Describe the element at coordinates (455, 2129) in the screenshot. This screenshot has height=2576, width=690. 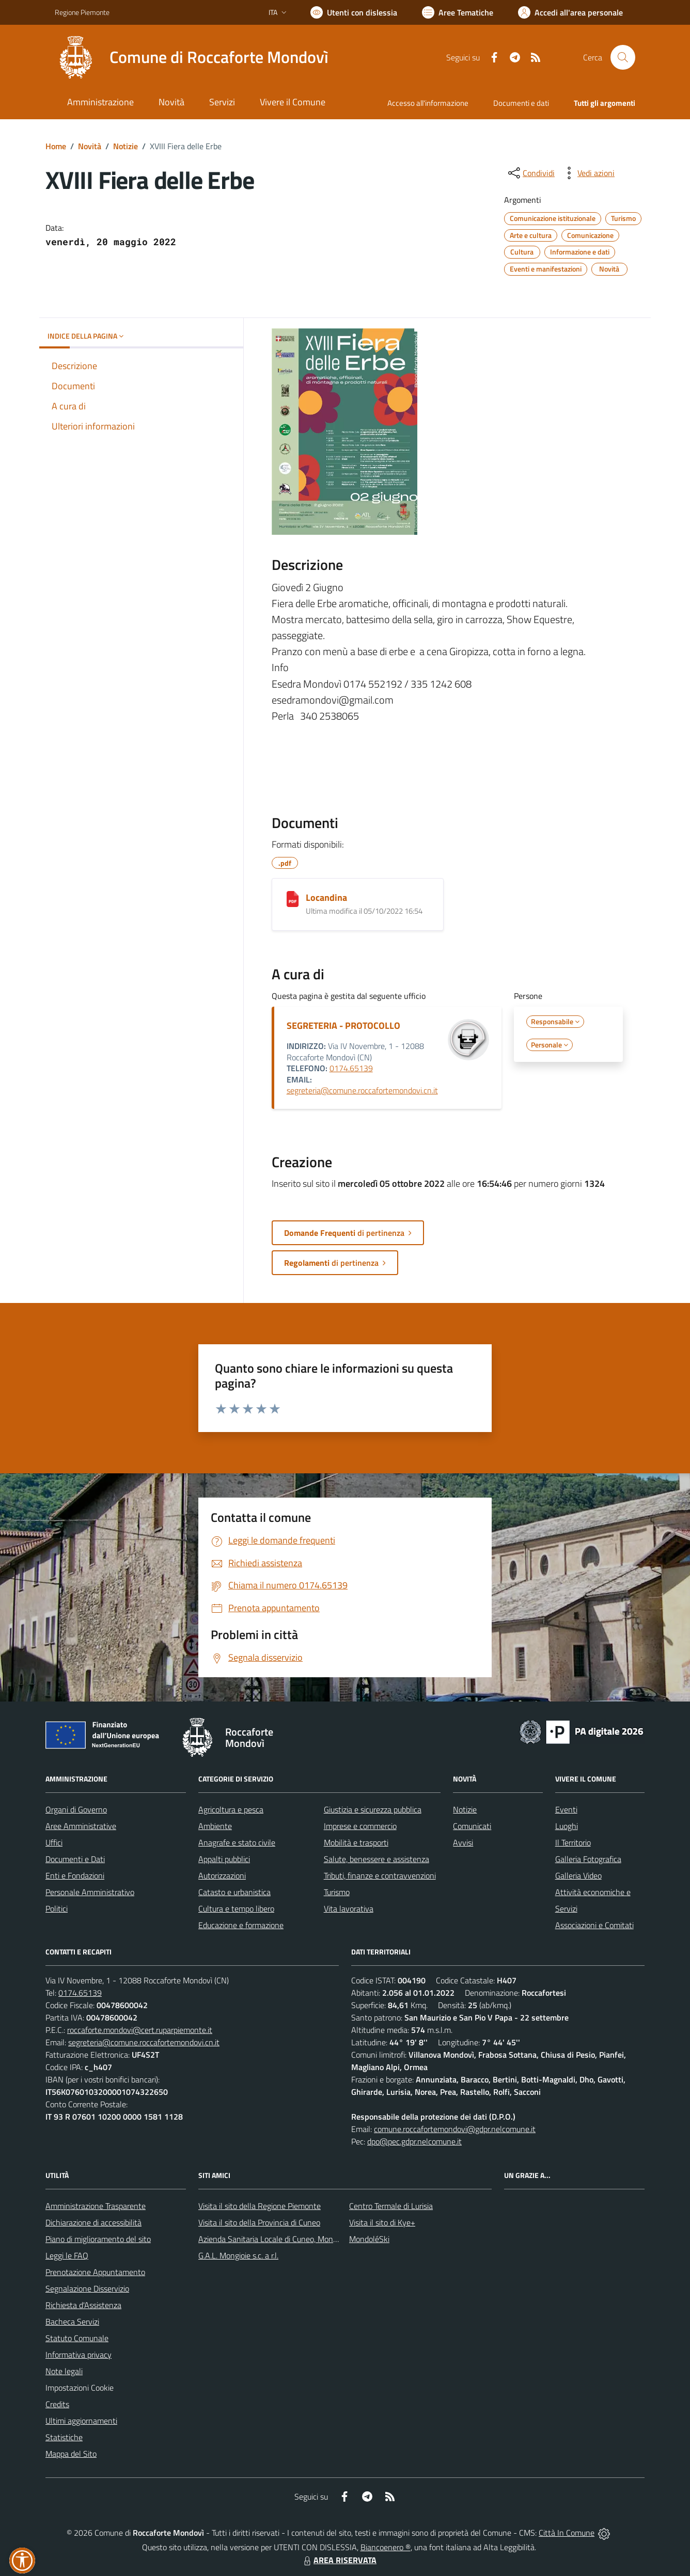
I see `comune.roccafortemondovi@gdpr.nelcomune.it` at that location.